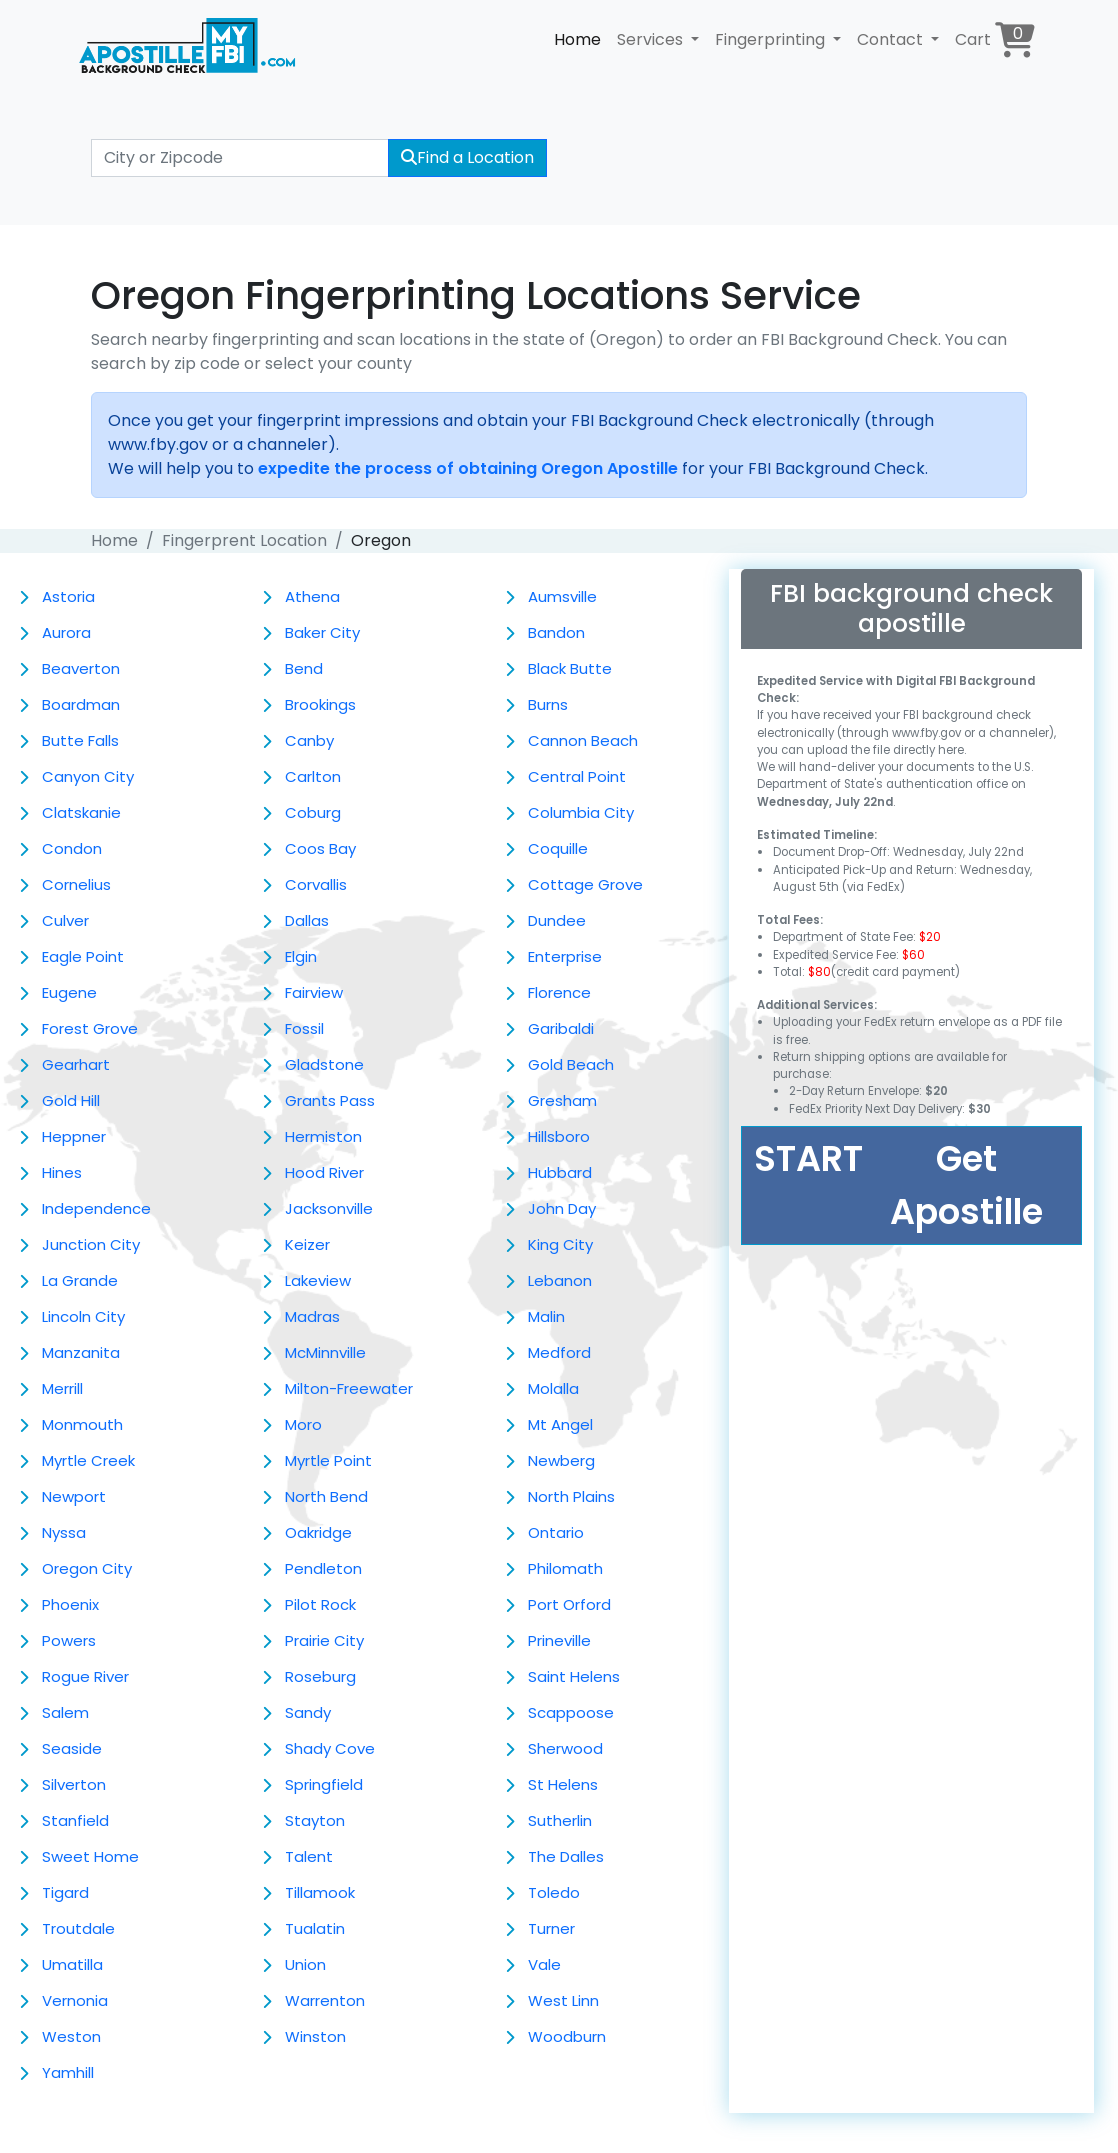  What do you see at coordinates (548, 704) in the screenshot?
I see `Burns` at bounding box center [548, 704].